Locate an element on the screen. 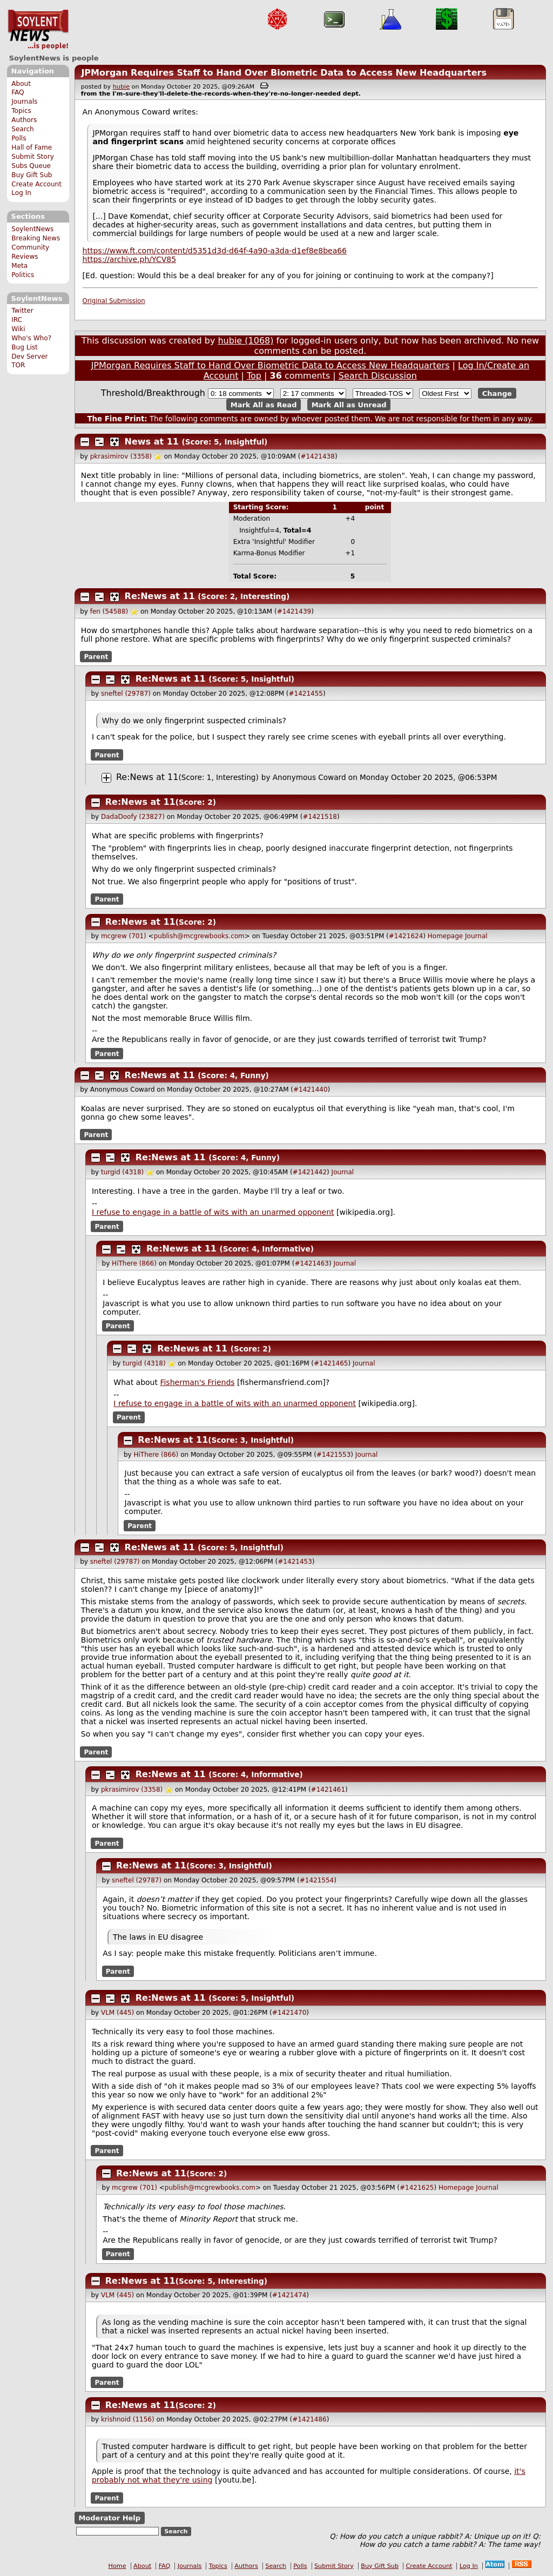  Twitter is located at coordinates (22, 310).